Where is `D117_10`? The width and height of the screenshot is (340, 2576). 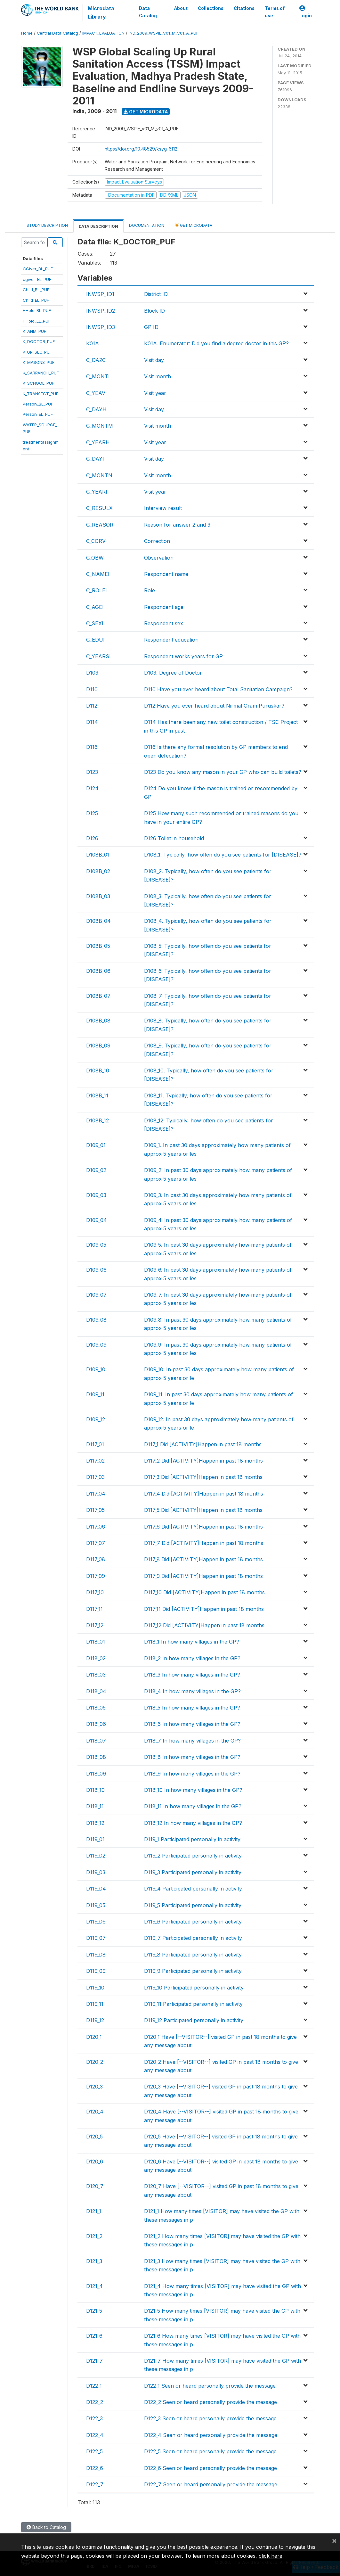
D117_10 is located at coordinates (95, 1592).